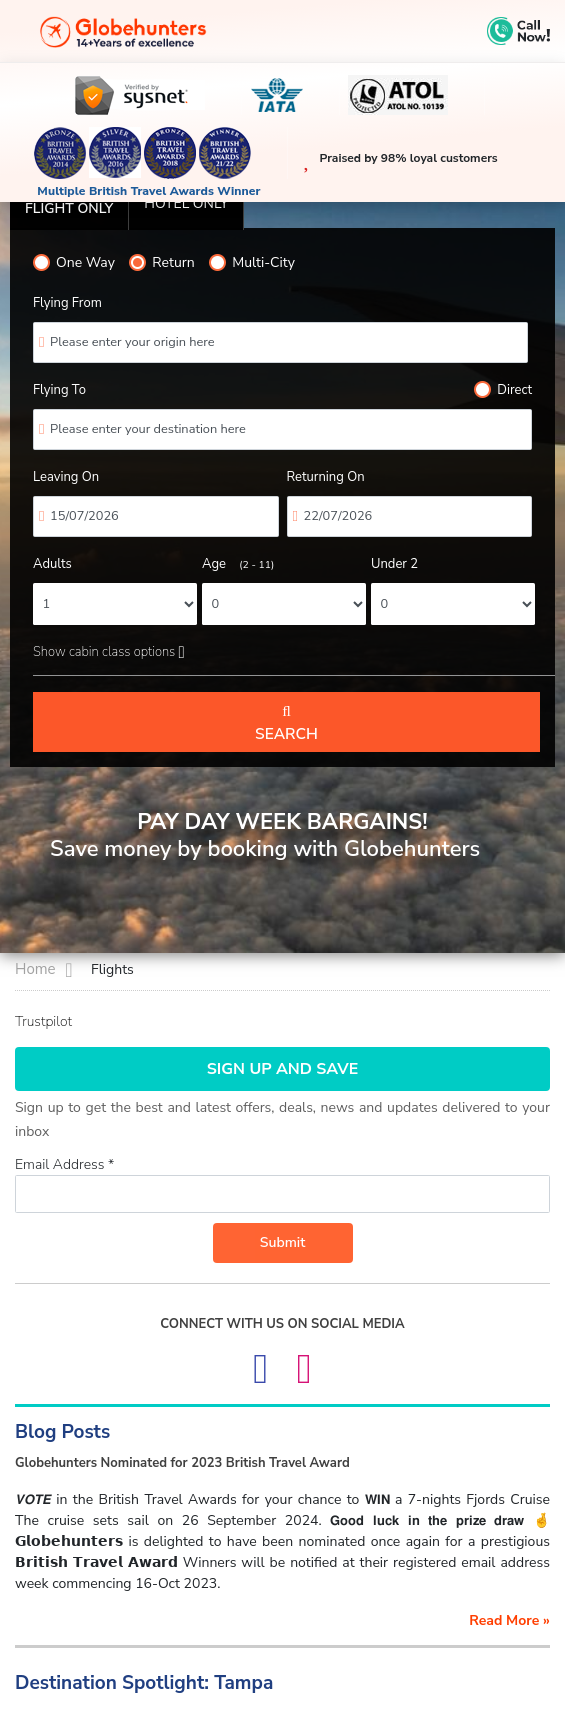 This screenshot has height=1730, width=565. What do you see at coordinates (252, 262) in the screenshot?
I see `Multi-City` at bounding box center [252, 262].